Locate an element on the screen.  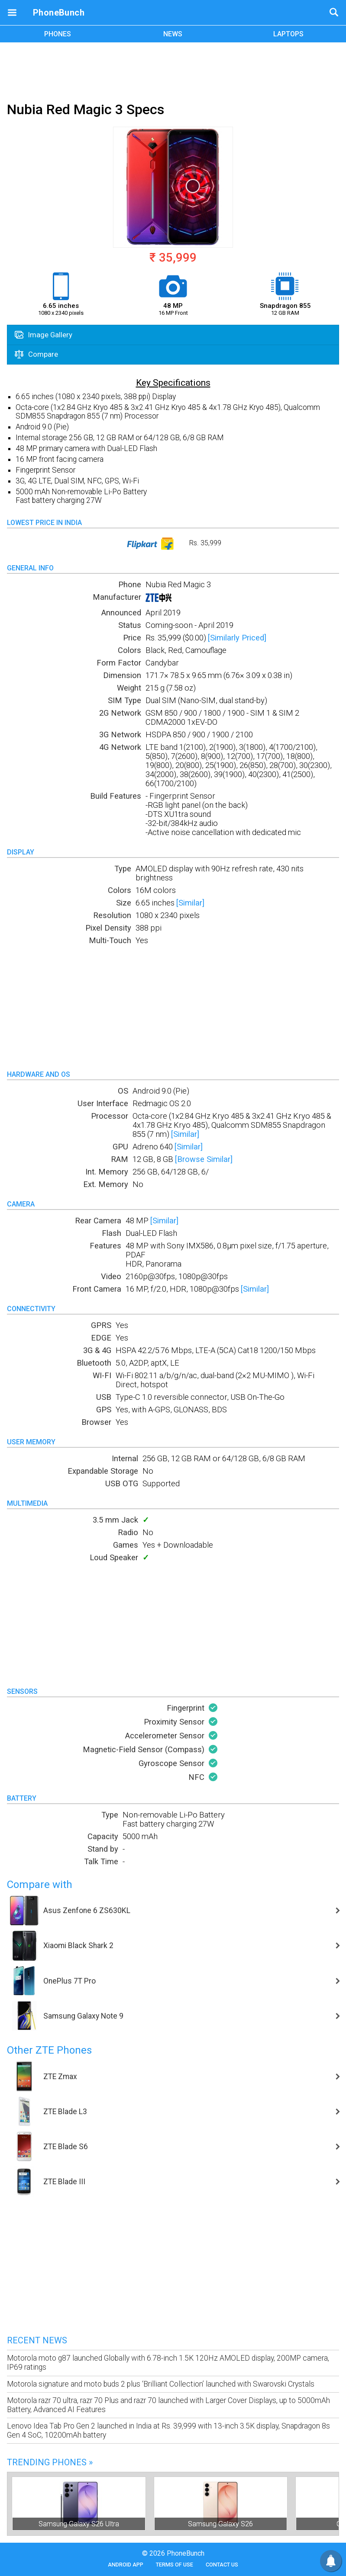
Terms of Use is located at coordinates (174, 2564).